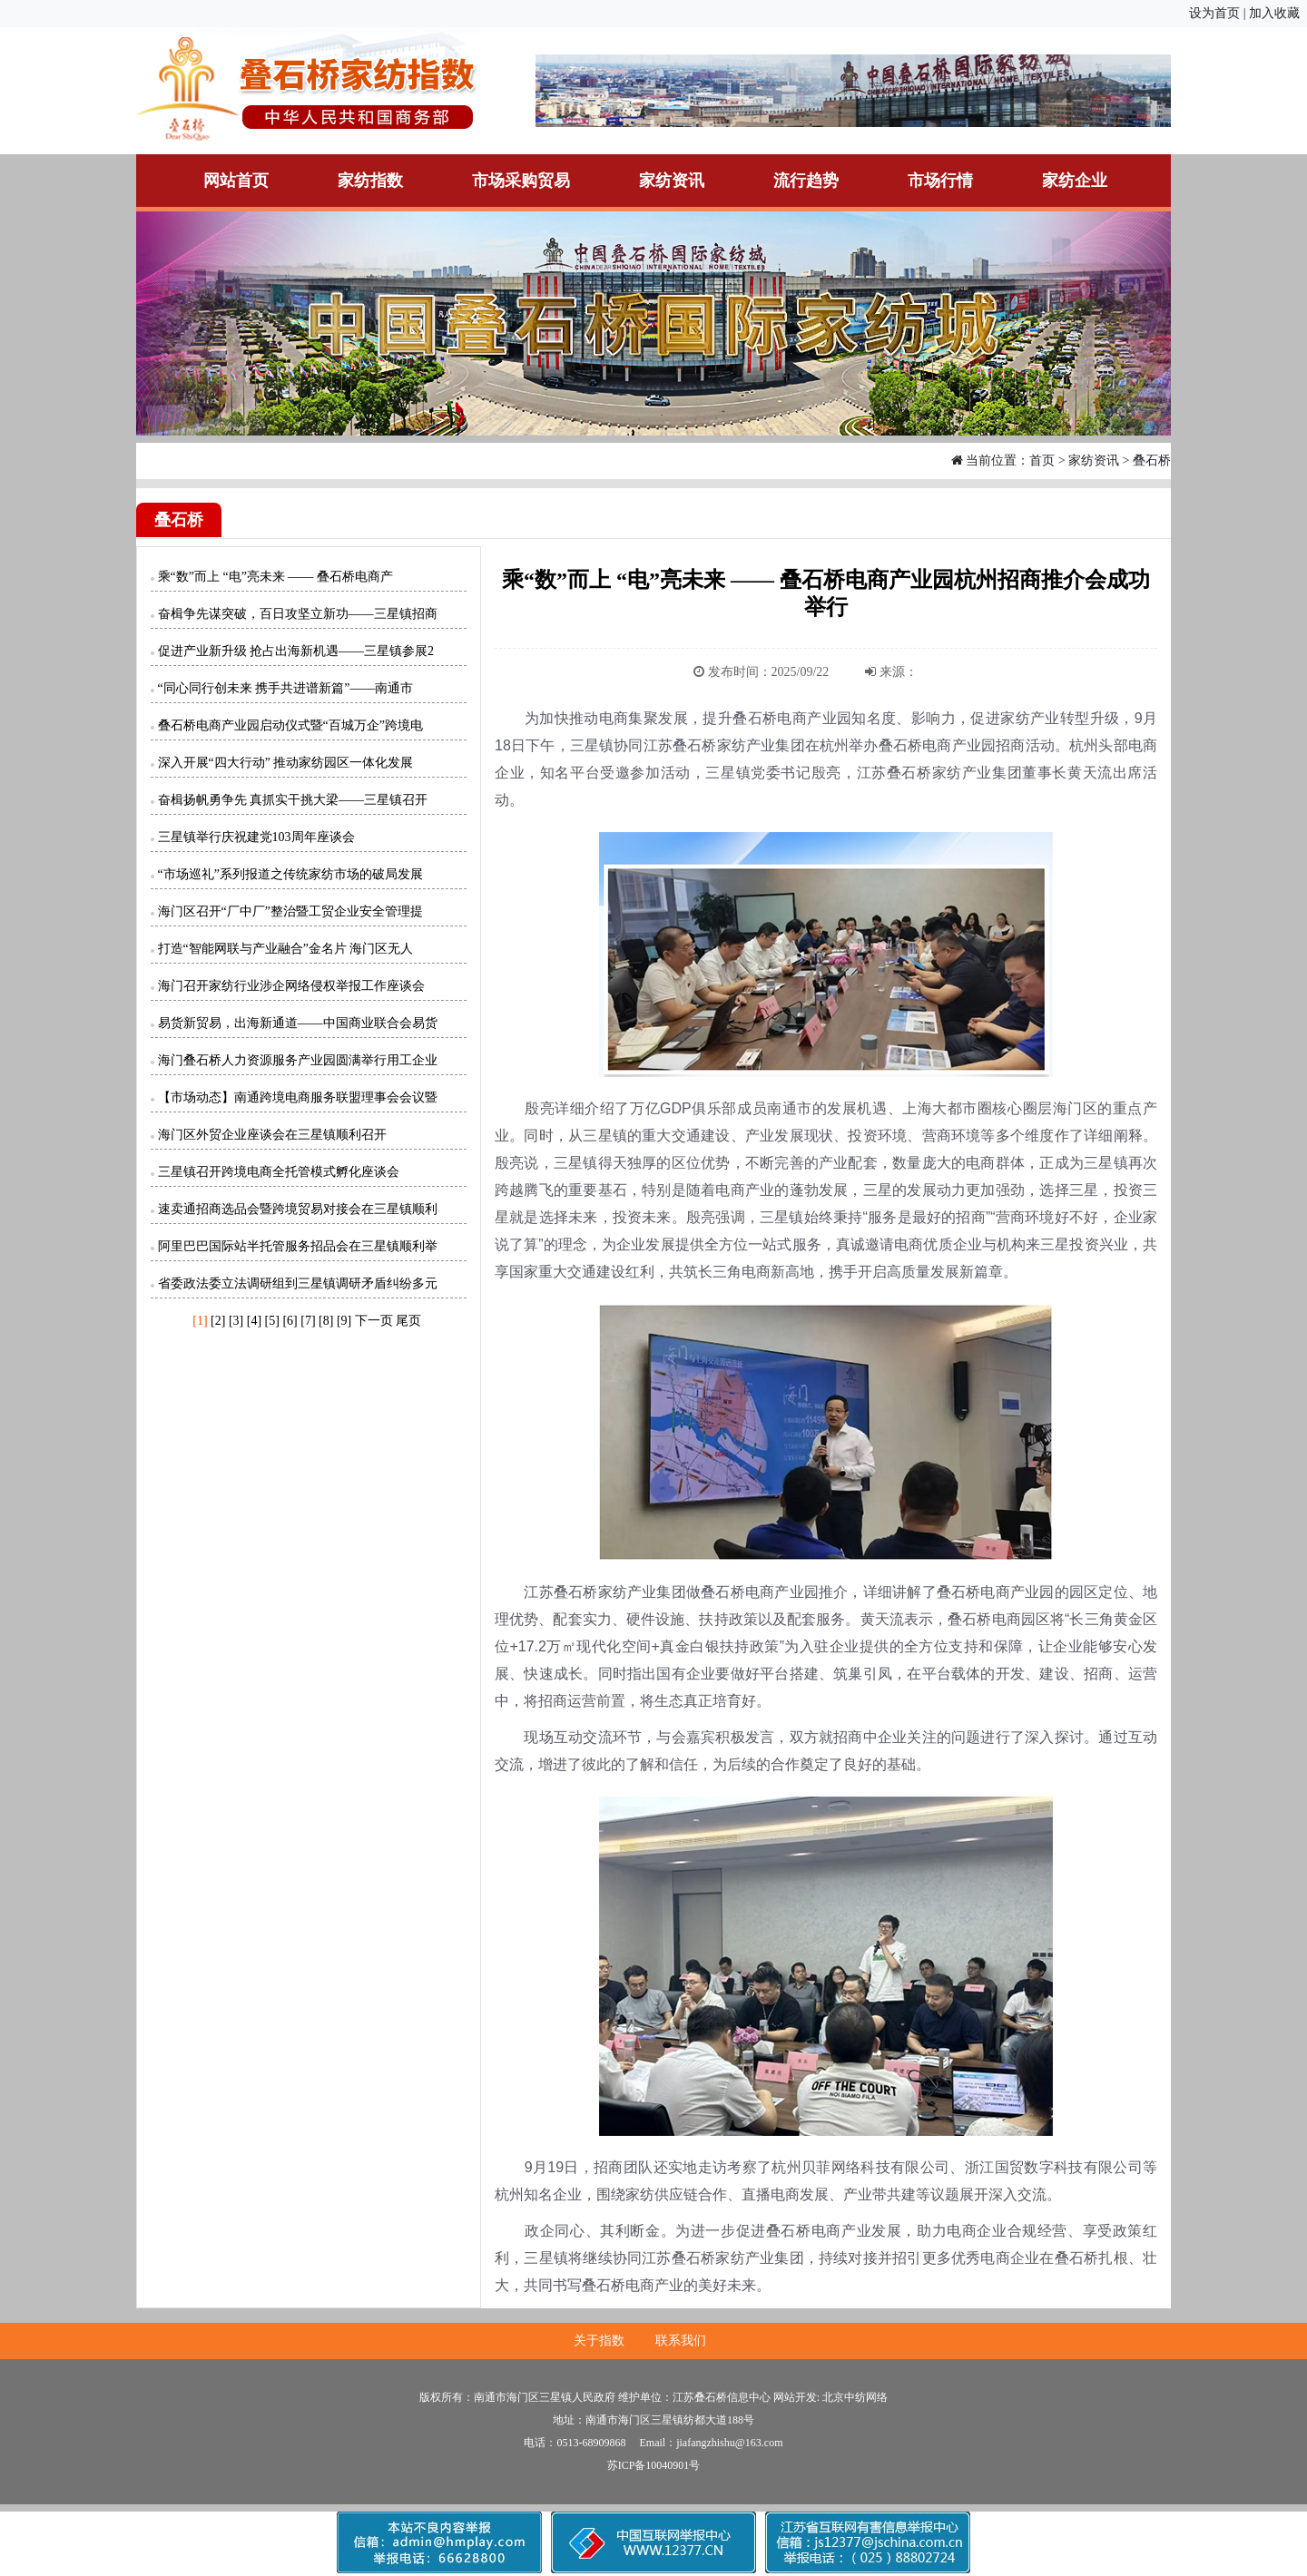 Image resolution: width=1307 pixels, height=2576 pixels. Describe the element at coordinates (297, 614) in the screenshot. I see `奋楫争先谋突破，百日攻坚立新功——三星镇招商` at that location.